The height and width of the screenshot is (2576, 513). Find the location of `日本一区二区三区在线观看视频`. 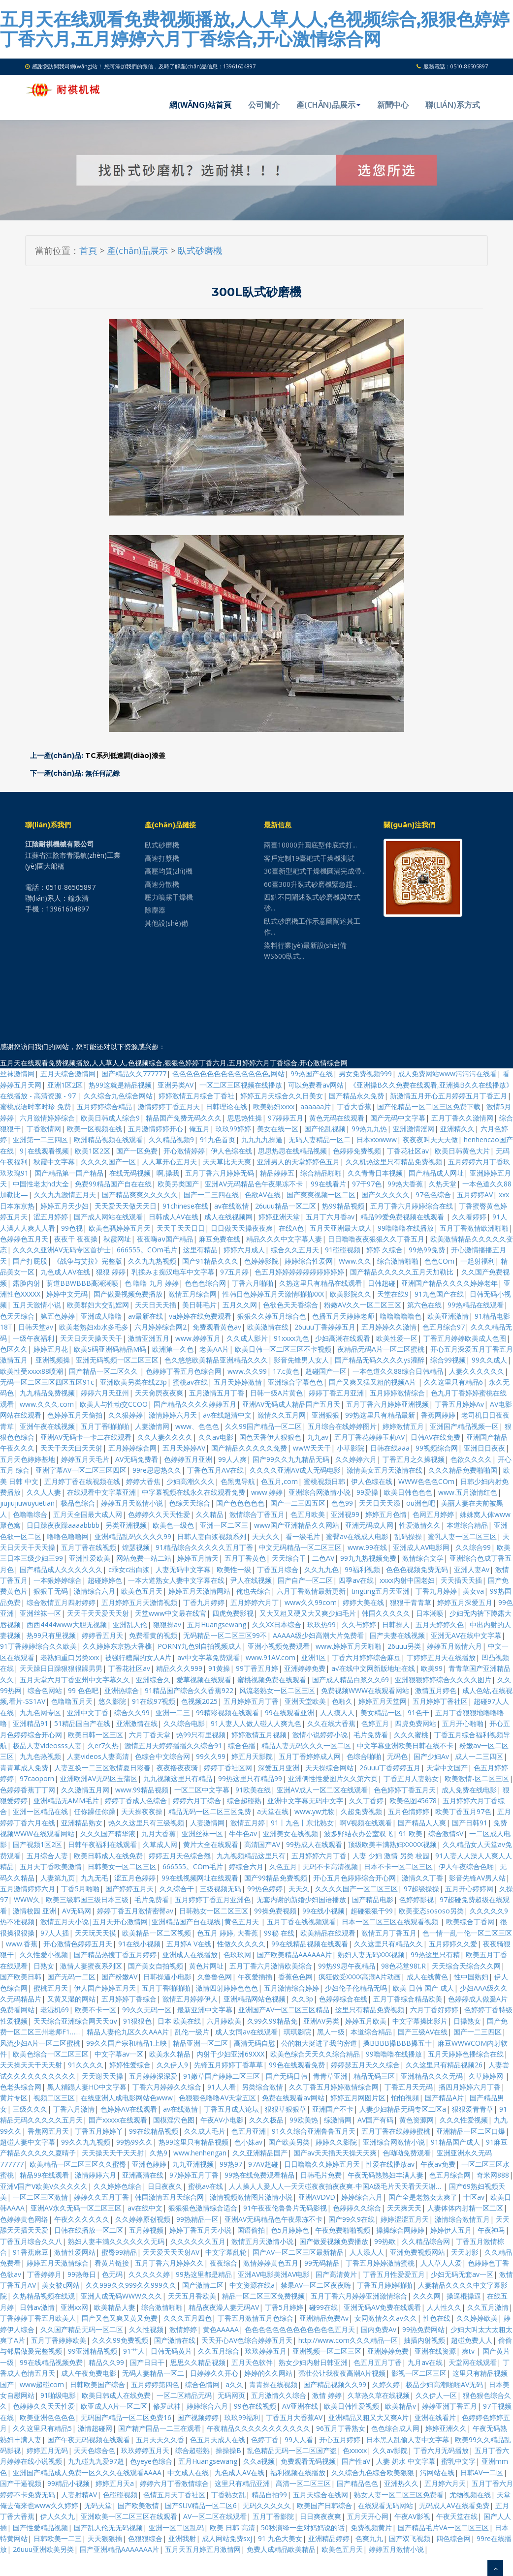

日本一区二区三区在线观看视频 is located at coordinates (391, 1921).